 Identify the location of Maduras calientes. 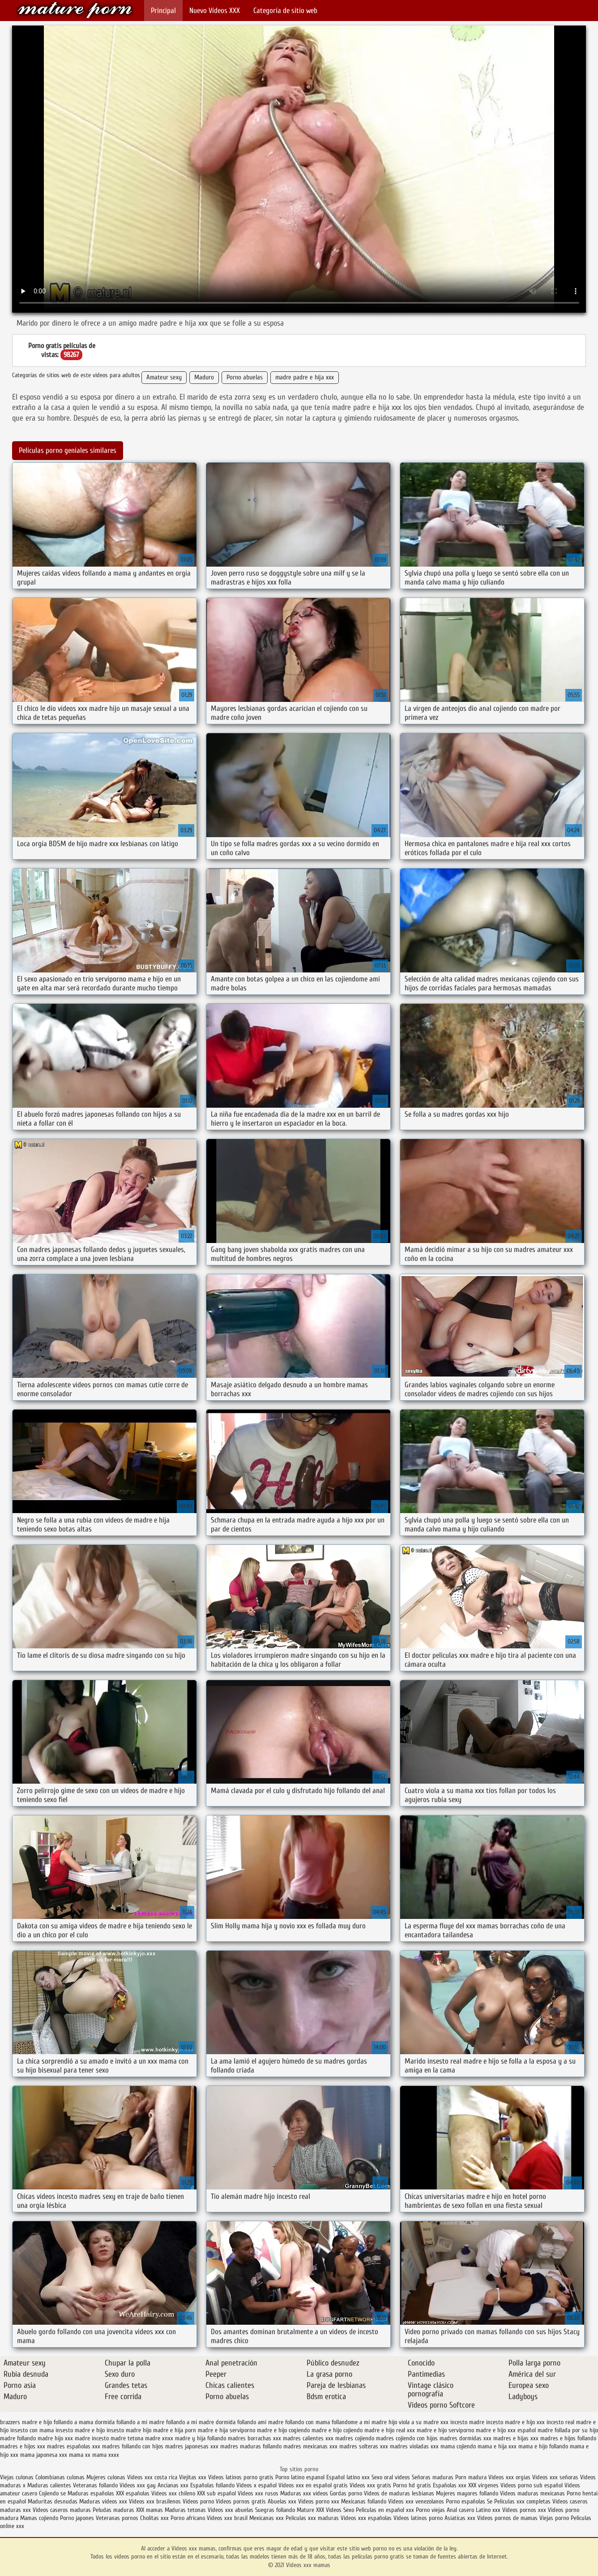
(49, 2485).